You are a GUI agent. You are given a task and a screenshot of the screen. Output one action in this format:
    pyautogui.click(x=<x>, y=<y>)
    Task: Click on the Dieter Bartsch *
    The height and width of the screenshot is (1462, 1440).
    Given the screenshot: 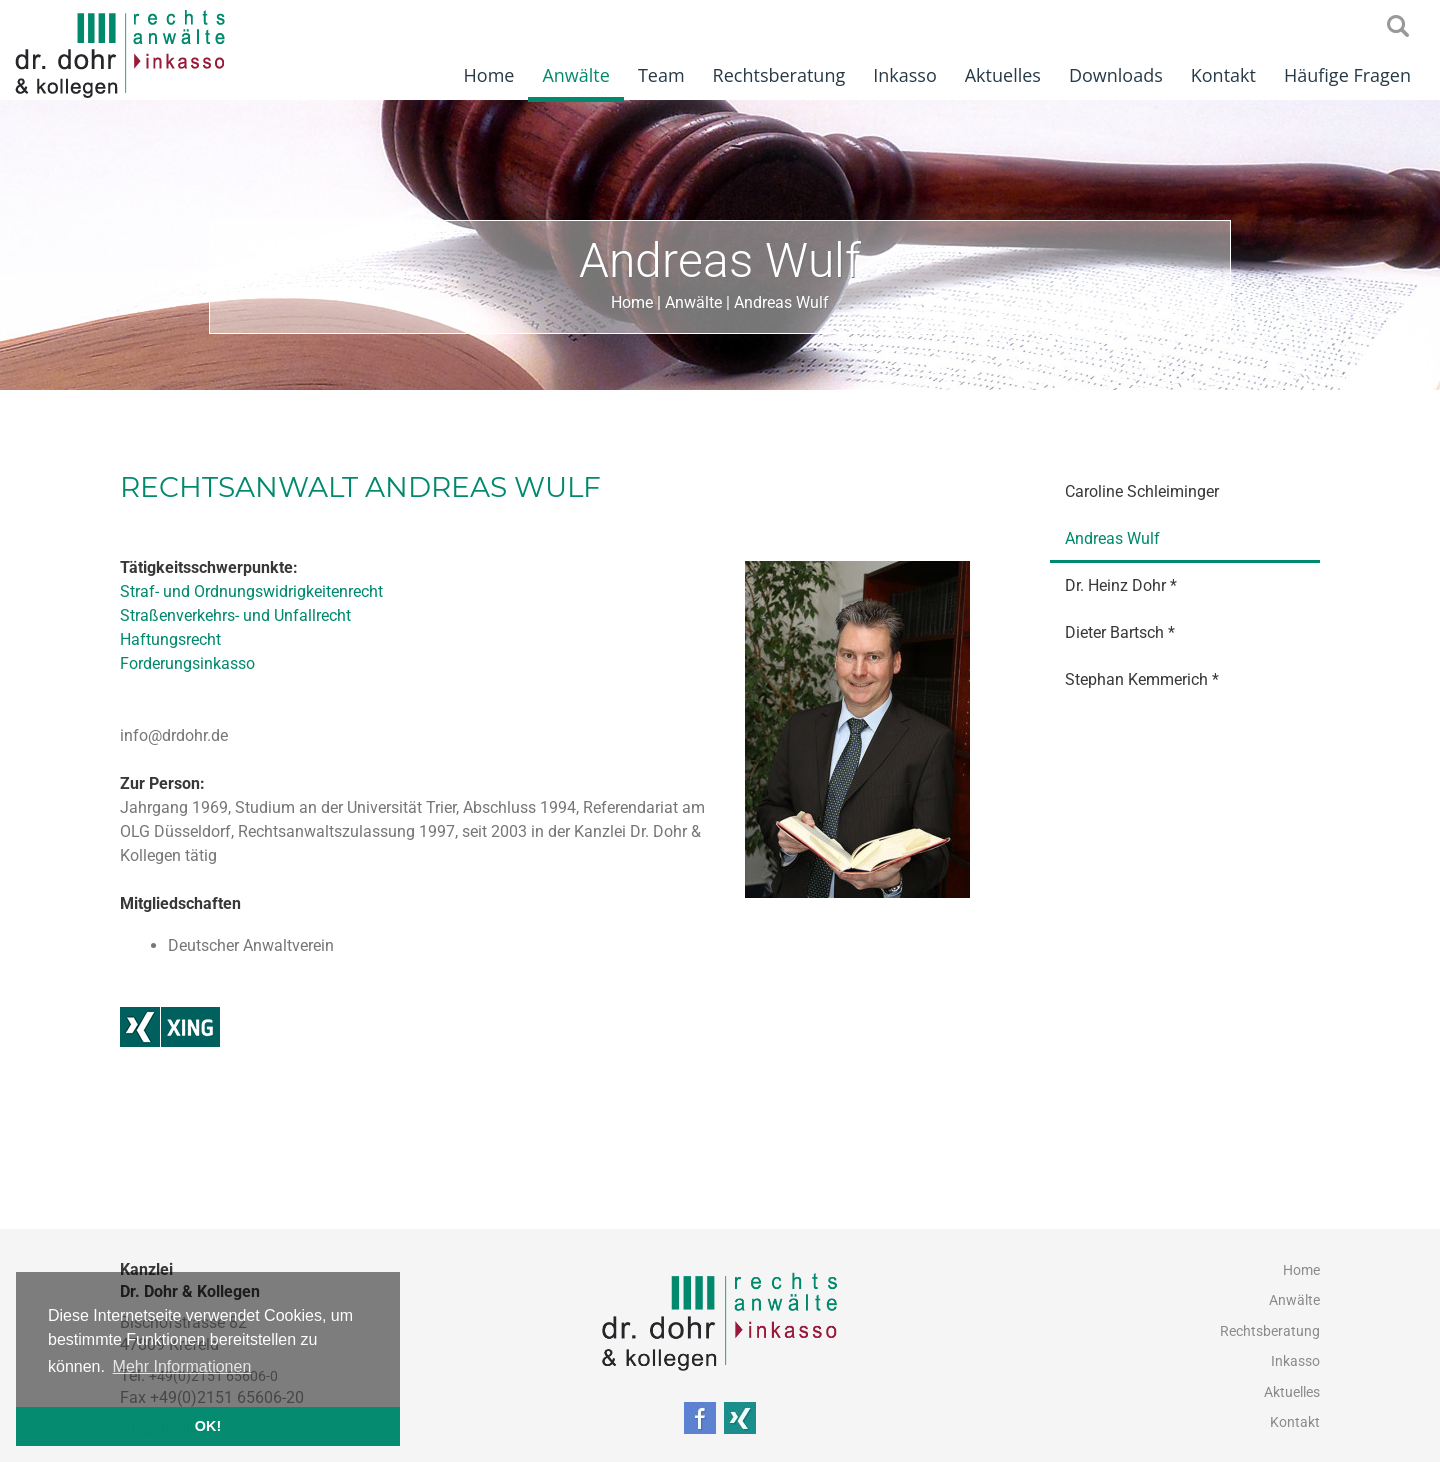 What is the action you would take?
    pyautogui.click(x=1120, y=632)
    